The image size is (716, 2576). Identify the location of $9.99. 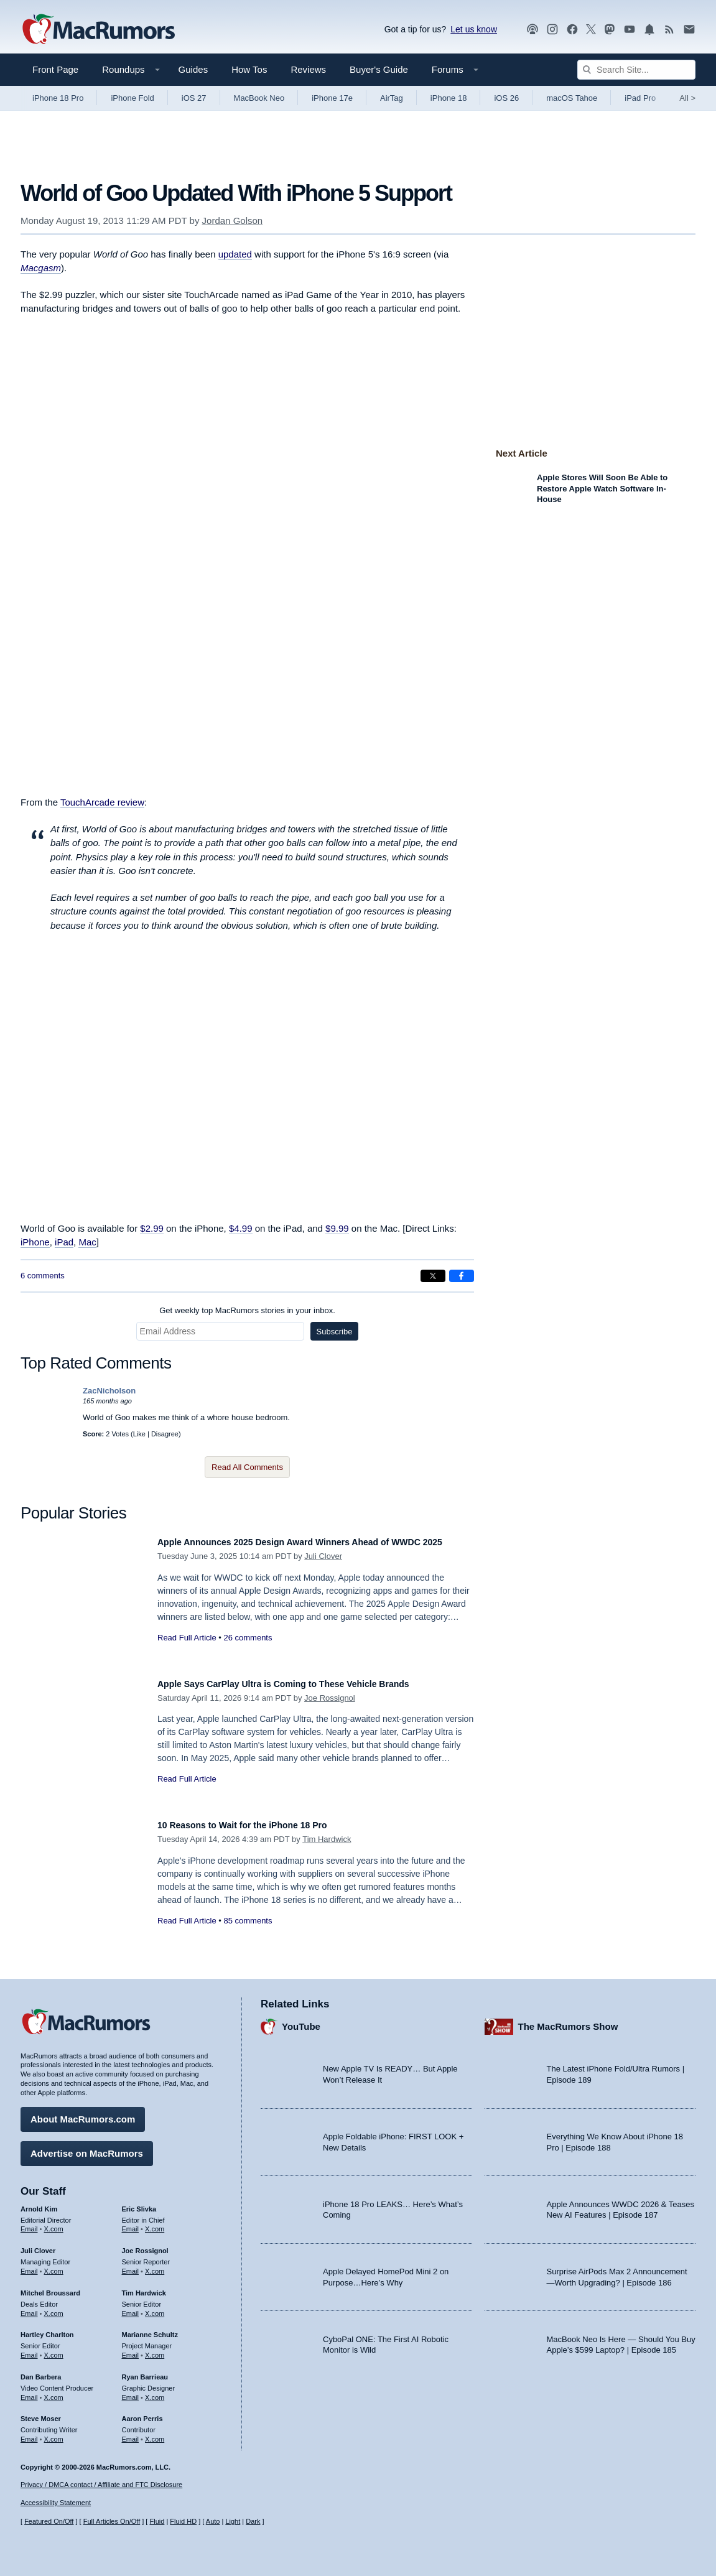
(337, 1228).